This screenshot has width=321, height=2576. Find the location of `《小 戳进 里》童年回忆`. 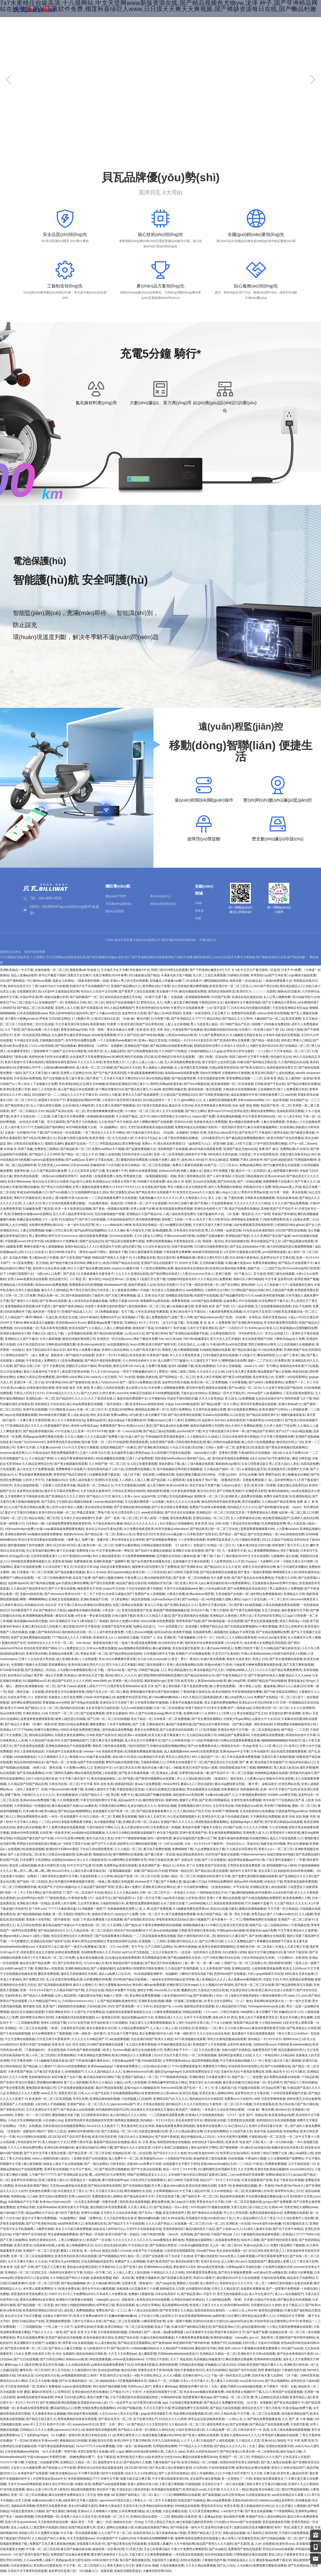

《小 戳进 里》童年回忆 is located at coordinates (85, 1281).